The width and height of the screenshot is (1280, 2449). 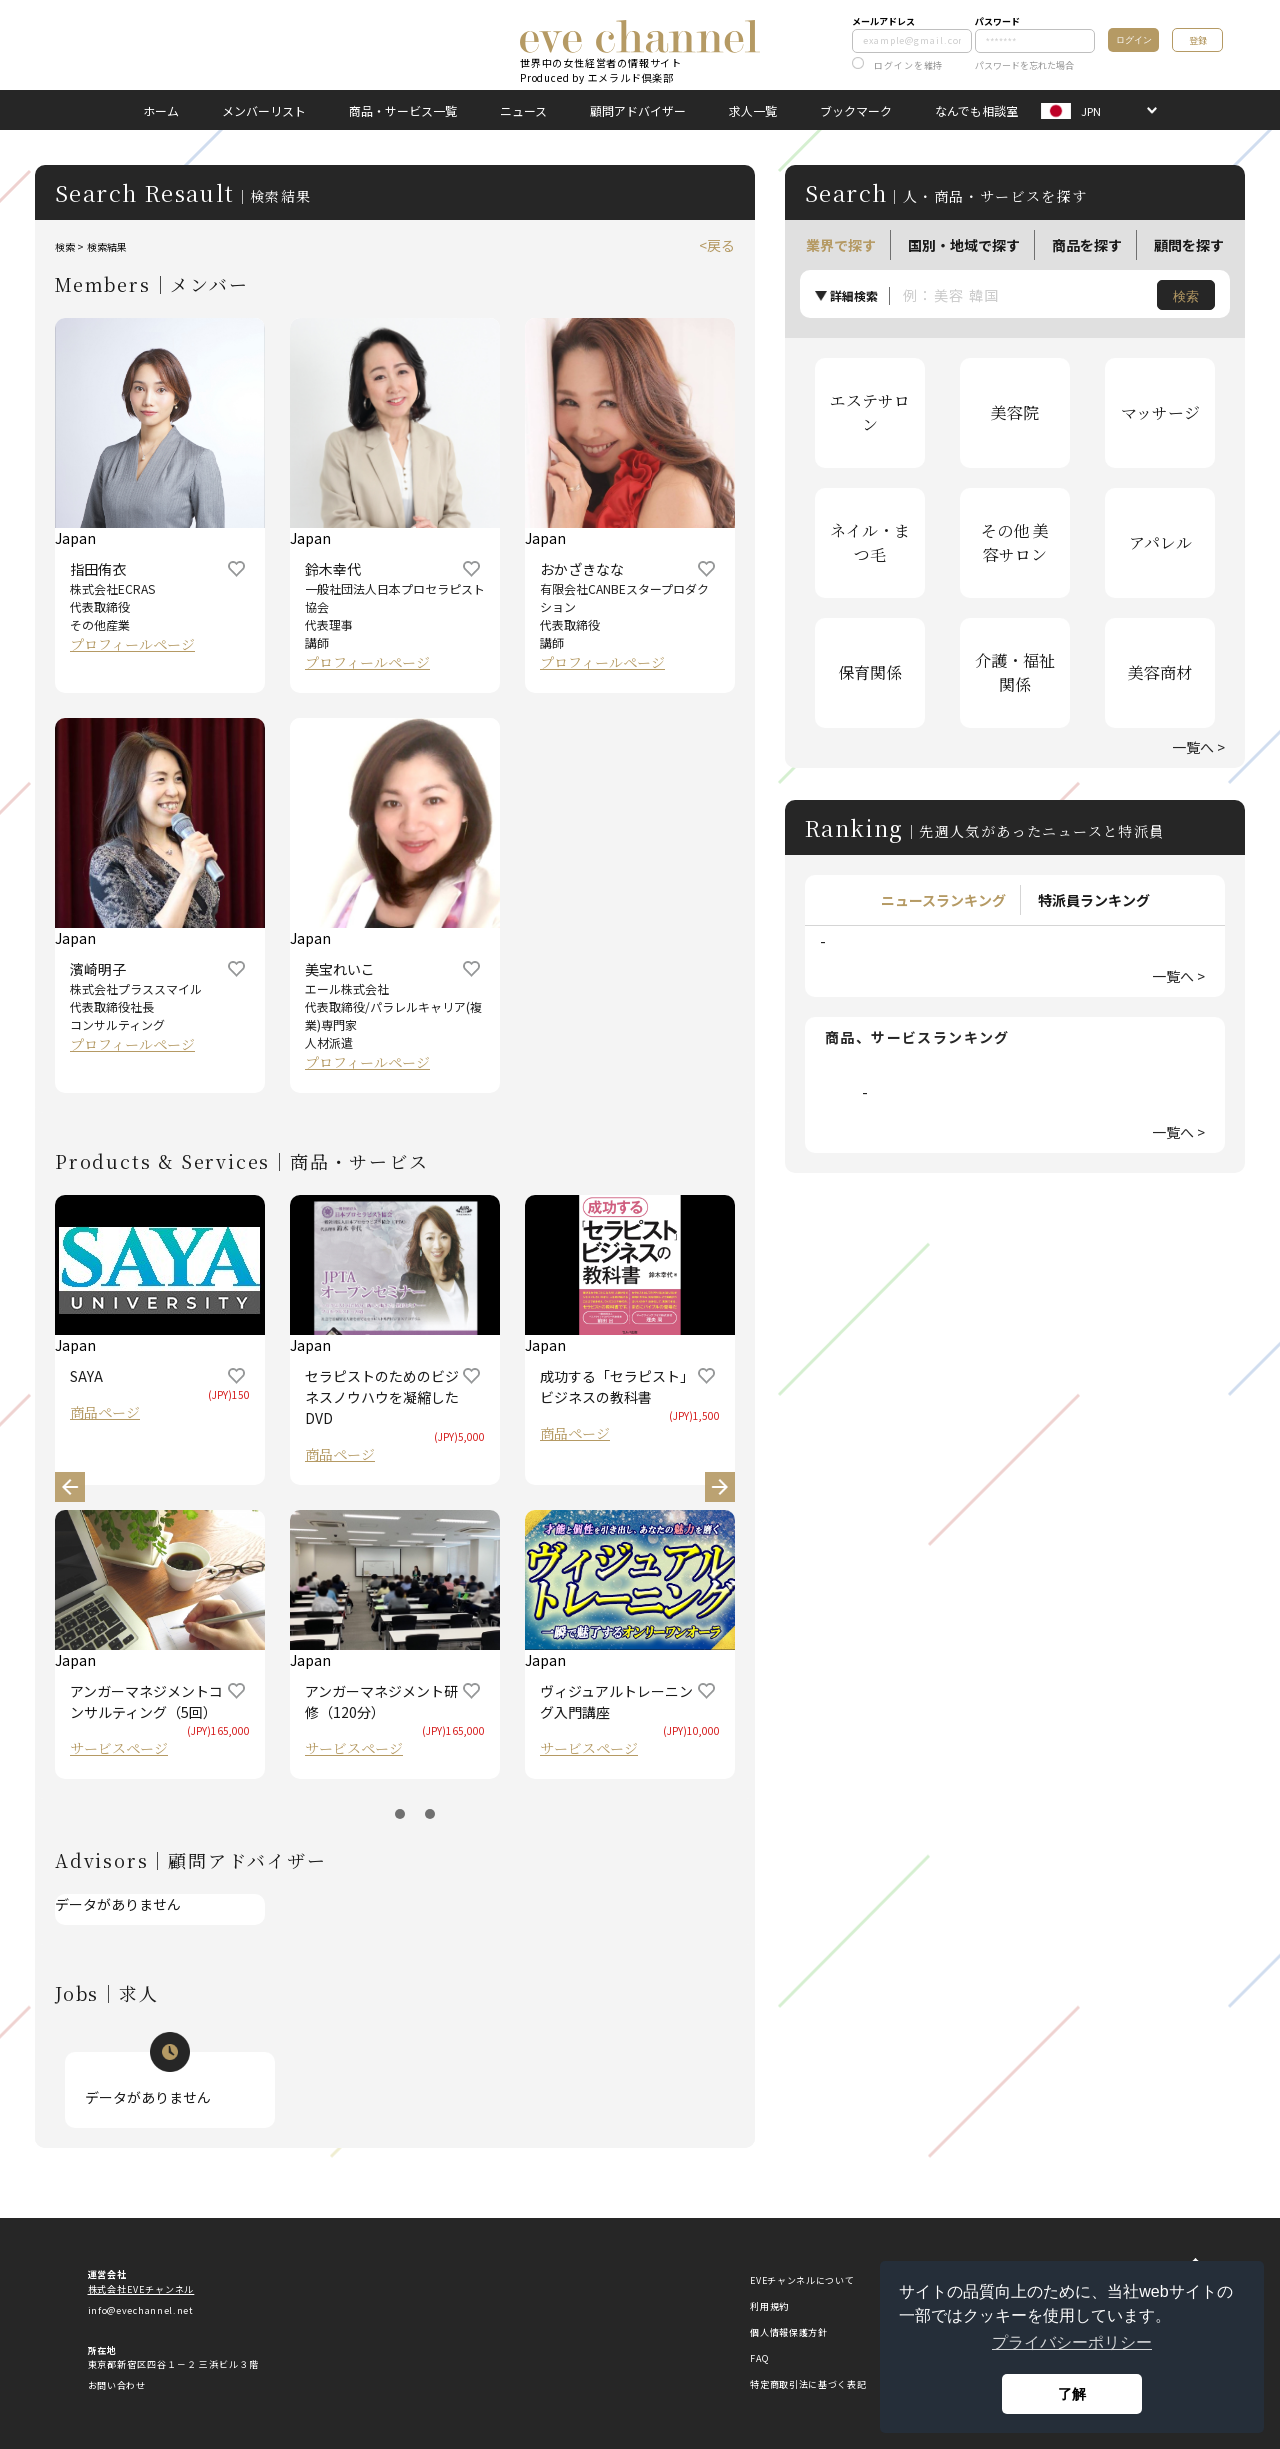 I want to click on マッサージ, so click(x=1160, y=412).